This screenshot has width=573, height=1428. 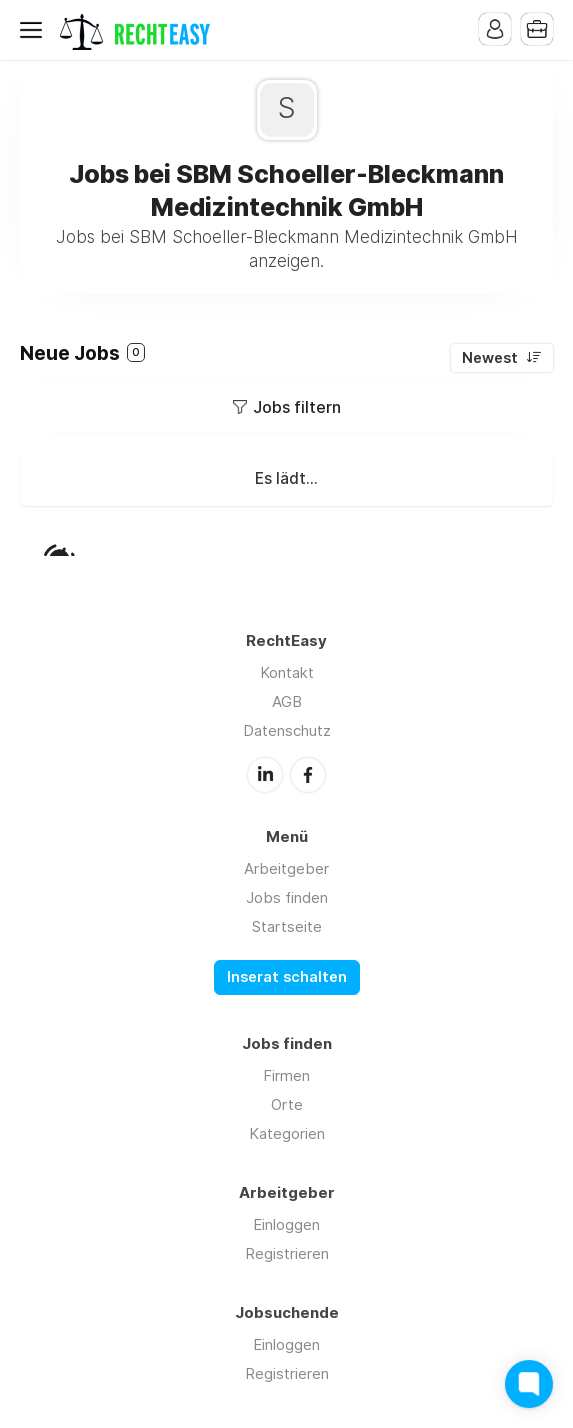 I want to click on Registrieren, so click(x=287, y=1253).